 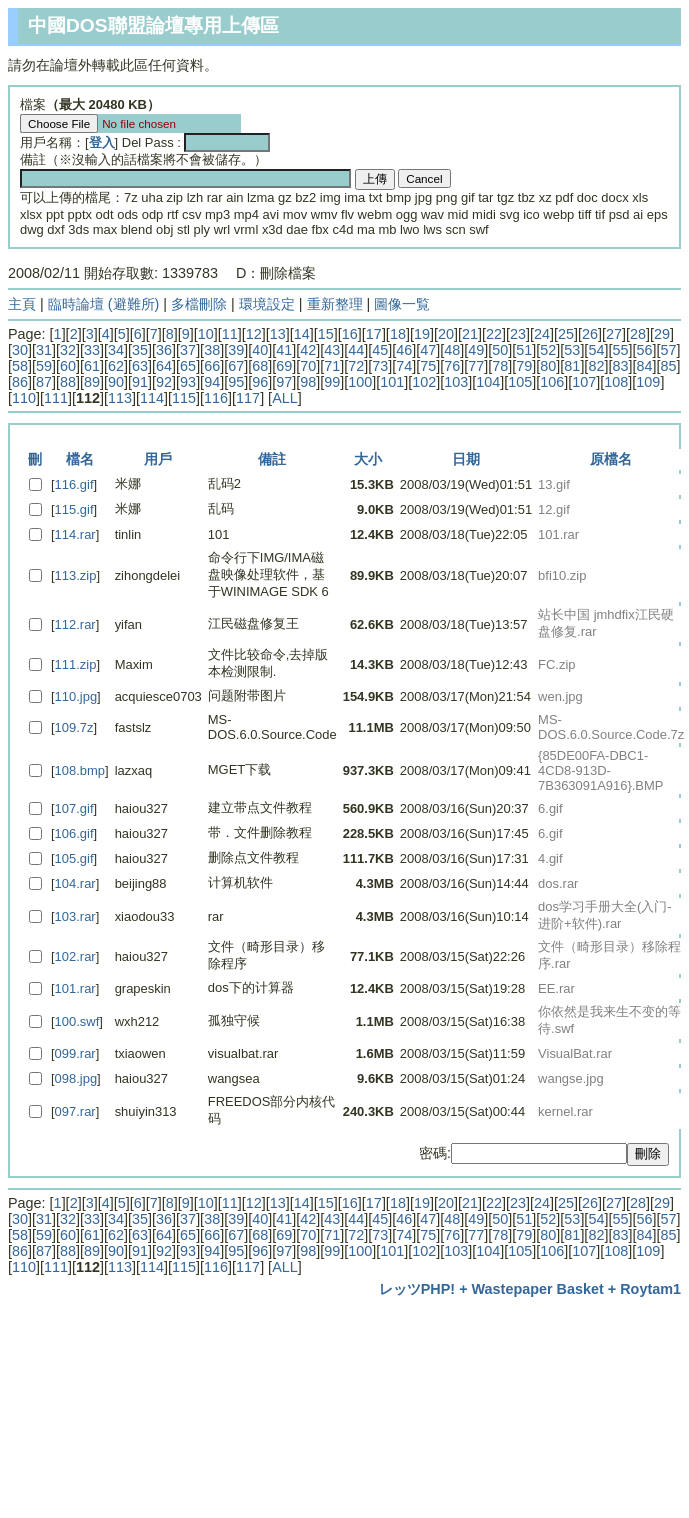 I want to click on 33, so click(x=92, y=350).